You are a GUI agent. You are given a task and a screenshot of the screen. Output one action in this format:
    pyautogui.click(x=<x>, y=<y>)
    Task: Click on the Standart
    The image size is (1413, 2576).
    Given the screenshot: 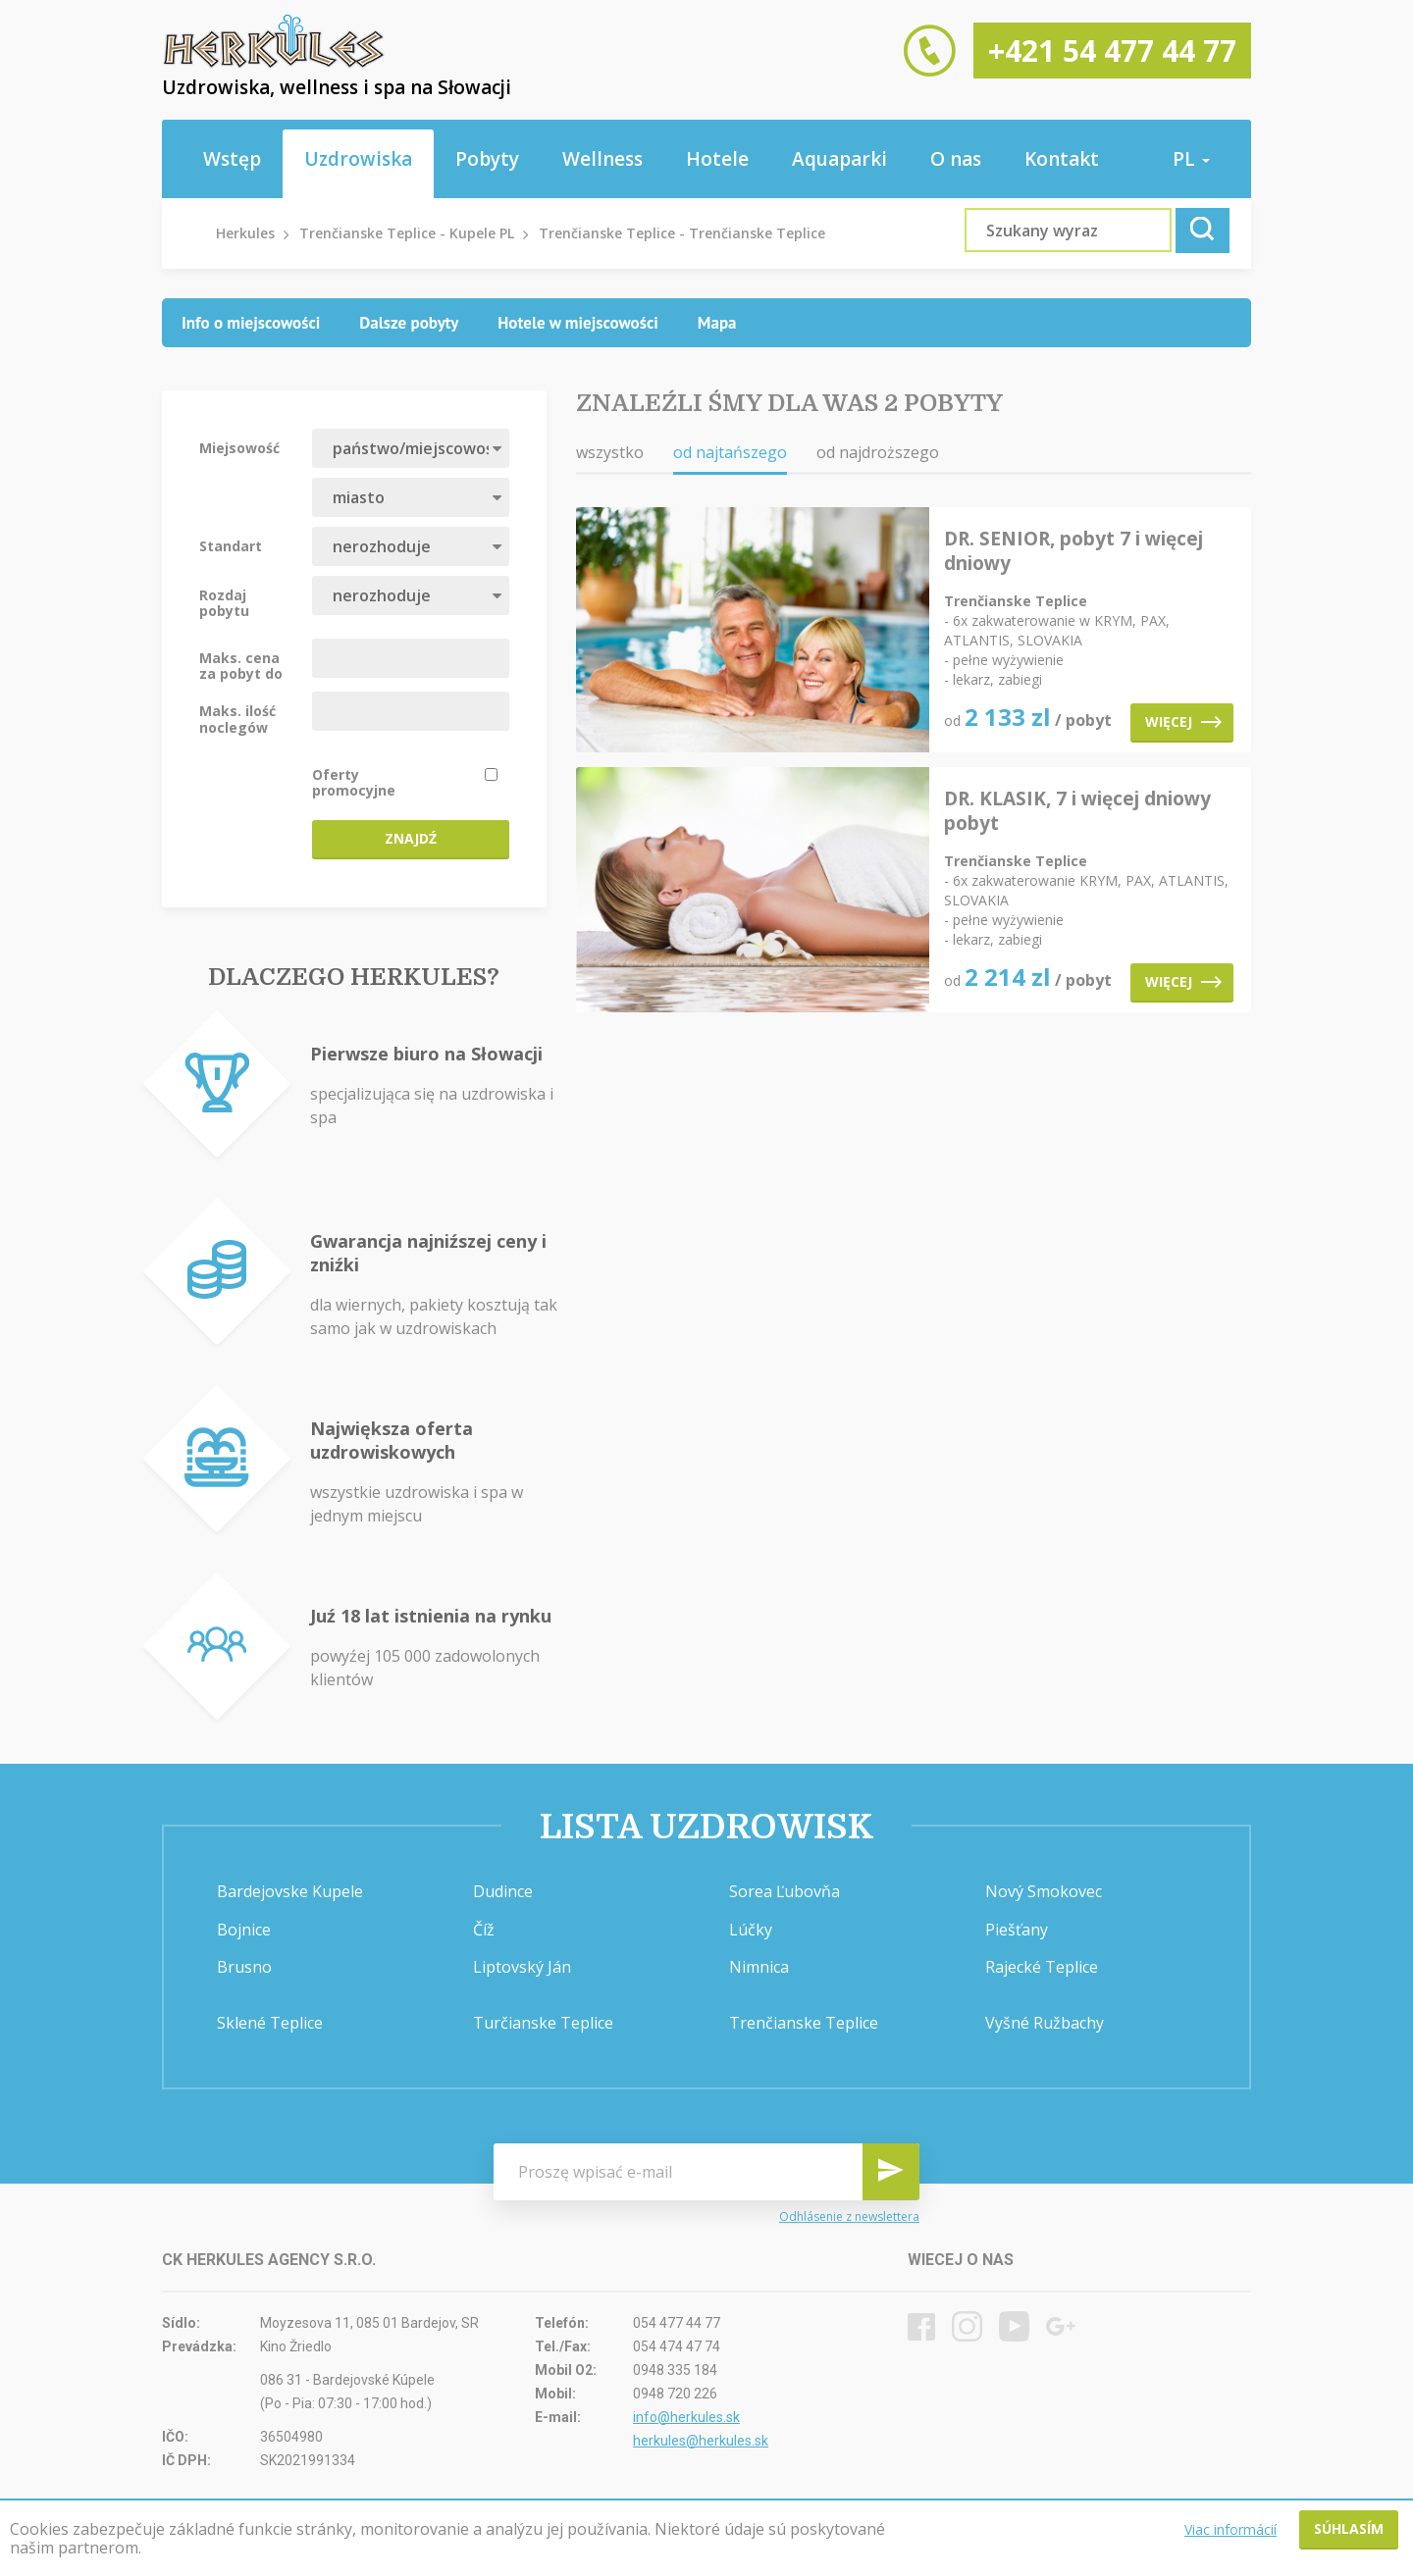 What is the action you would take?
    pyautogui.click(x=230, y=545)
    